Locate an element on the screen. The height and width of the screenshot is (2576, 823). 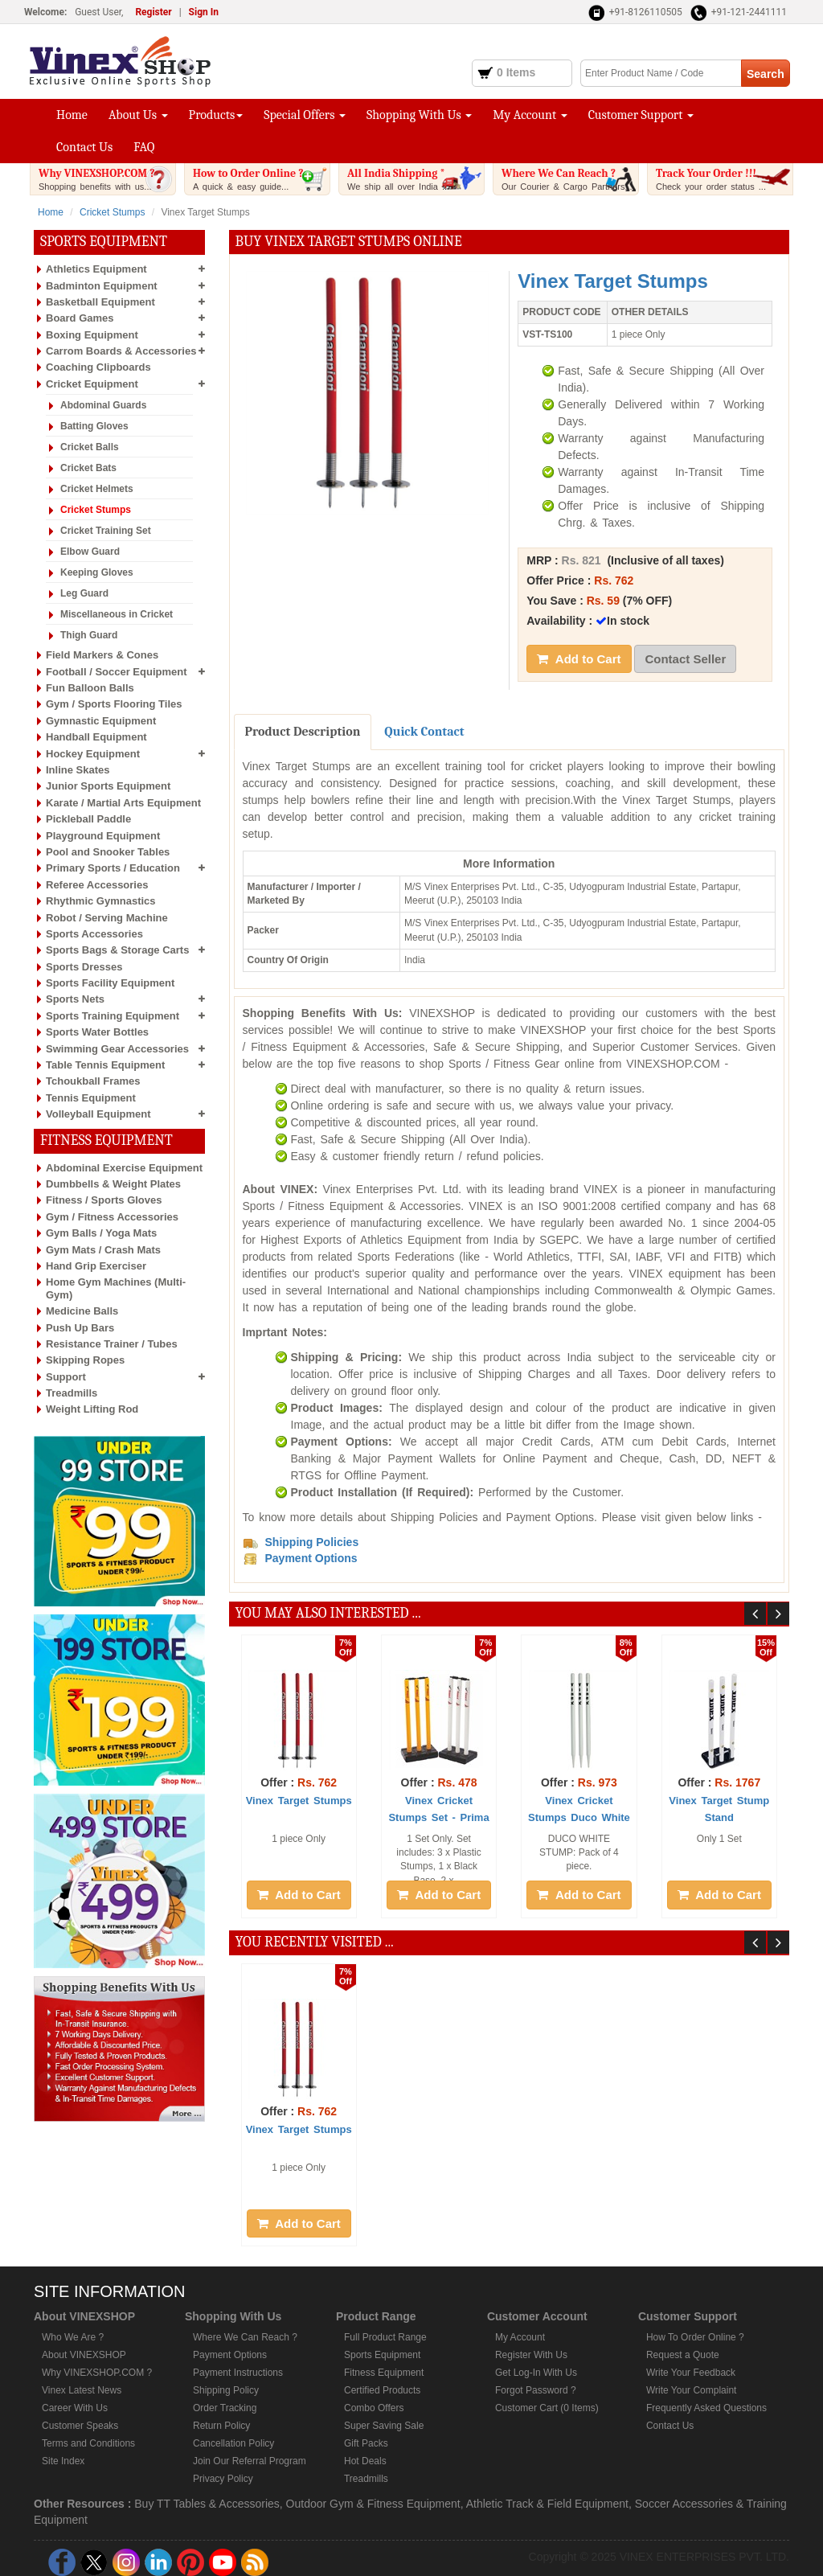
Contact Seller is located at coordinates (685, 659).